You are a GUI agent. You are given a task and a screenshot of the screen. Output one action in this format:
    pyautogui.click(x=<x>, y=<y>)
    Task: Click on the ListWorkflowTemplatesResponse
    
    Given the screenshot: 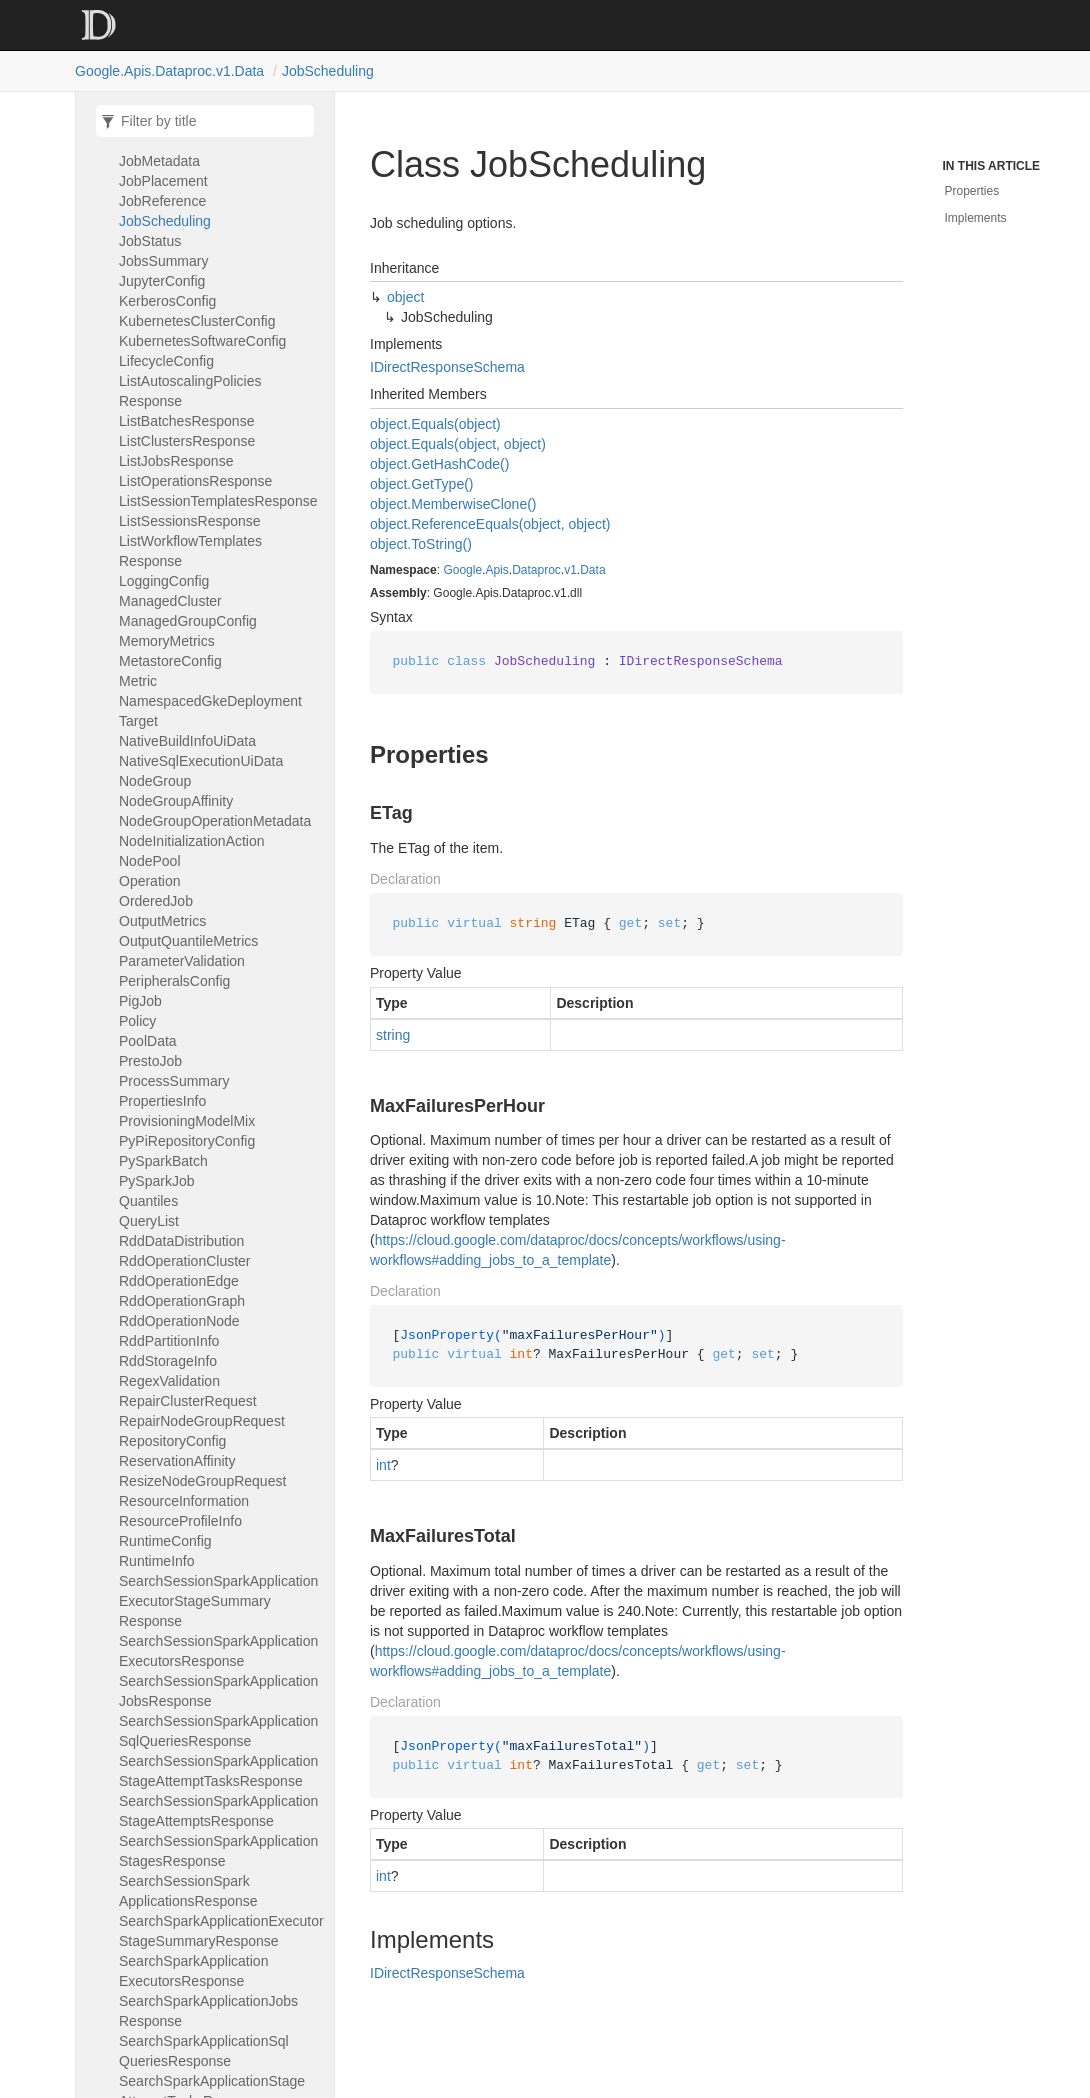 What is the action you would take?
    pyautogui.click(x=190, y=551)
    